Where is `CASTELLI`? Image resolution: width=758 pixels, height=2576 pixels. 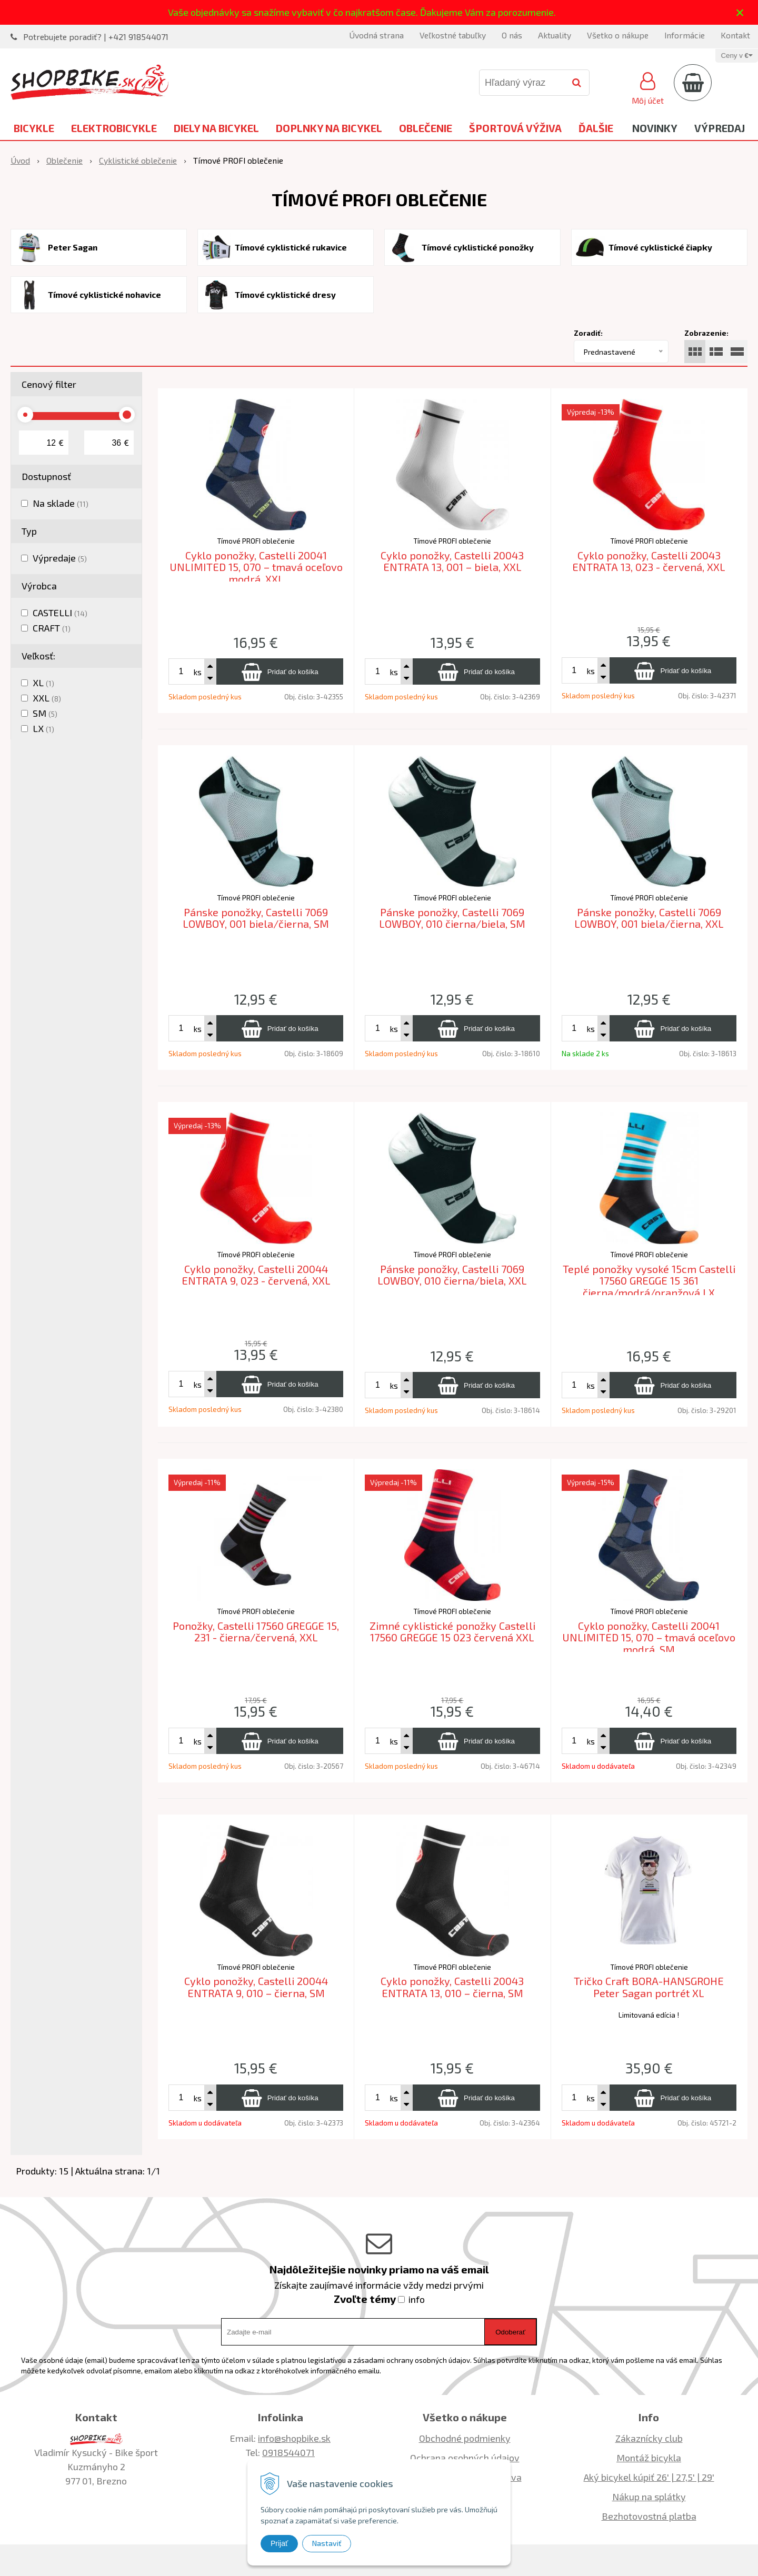
CASTELLI is located at coordinates (60, 612).